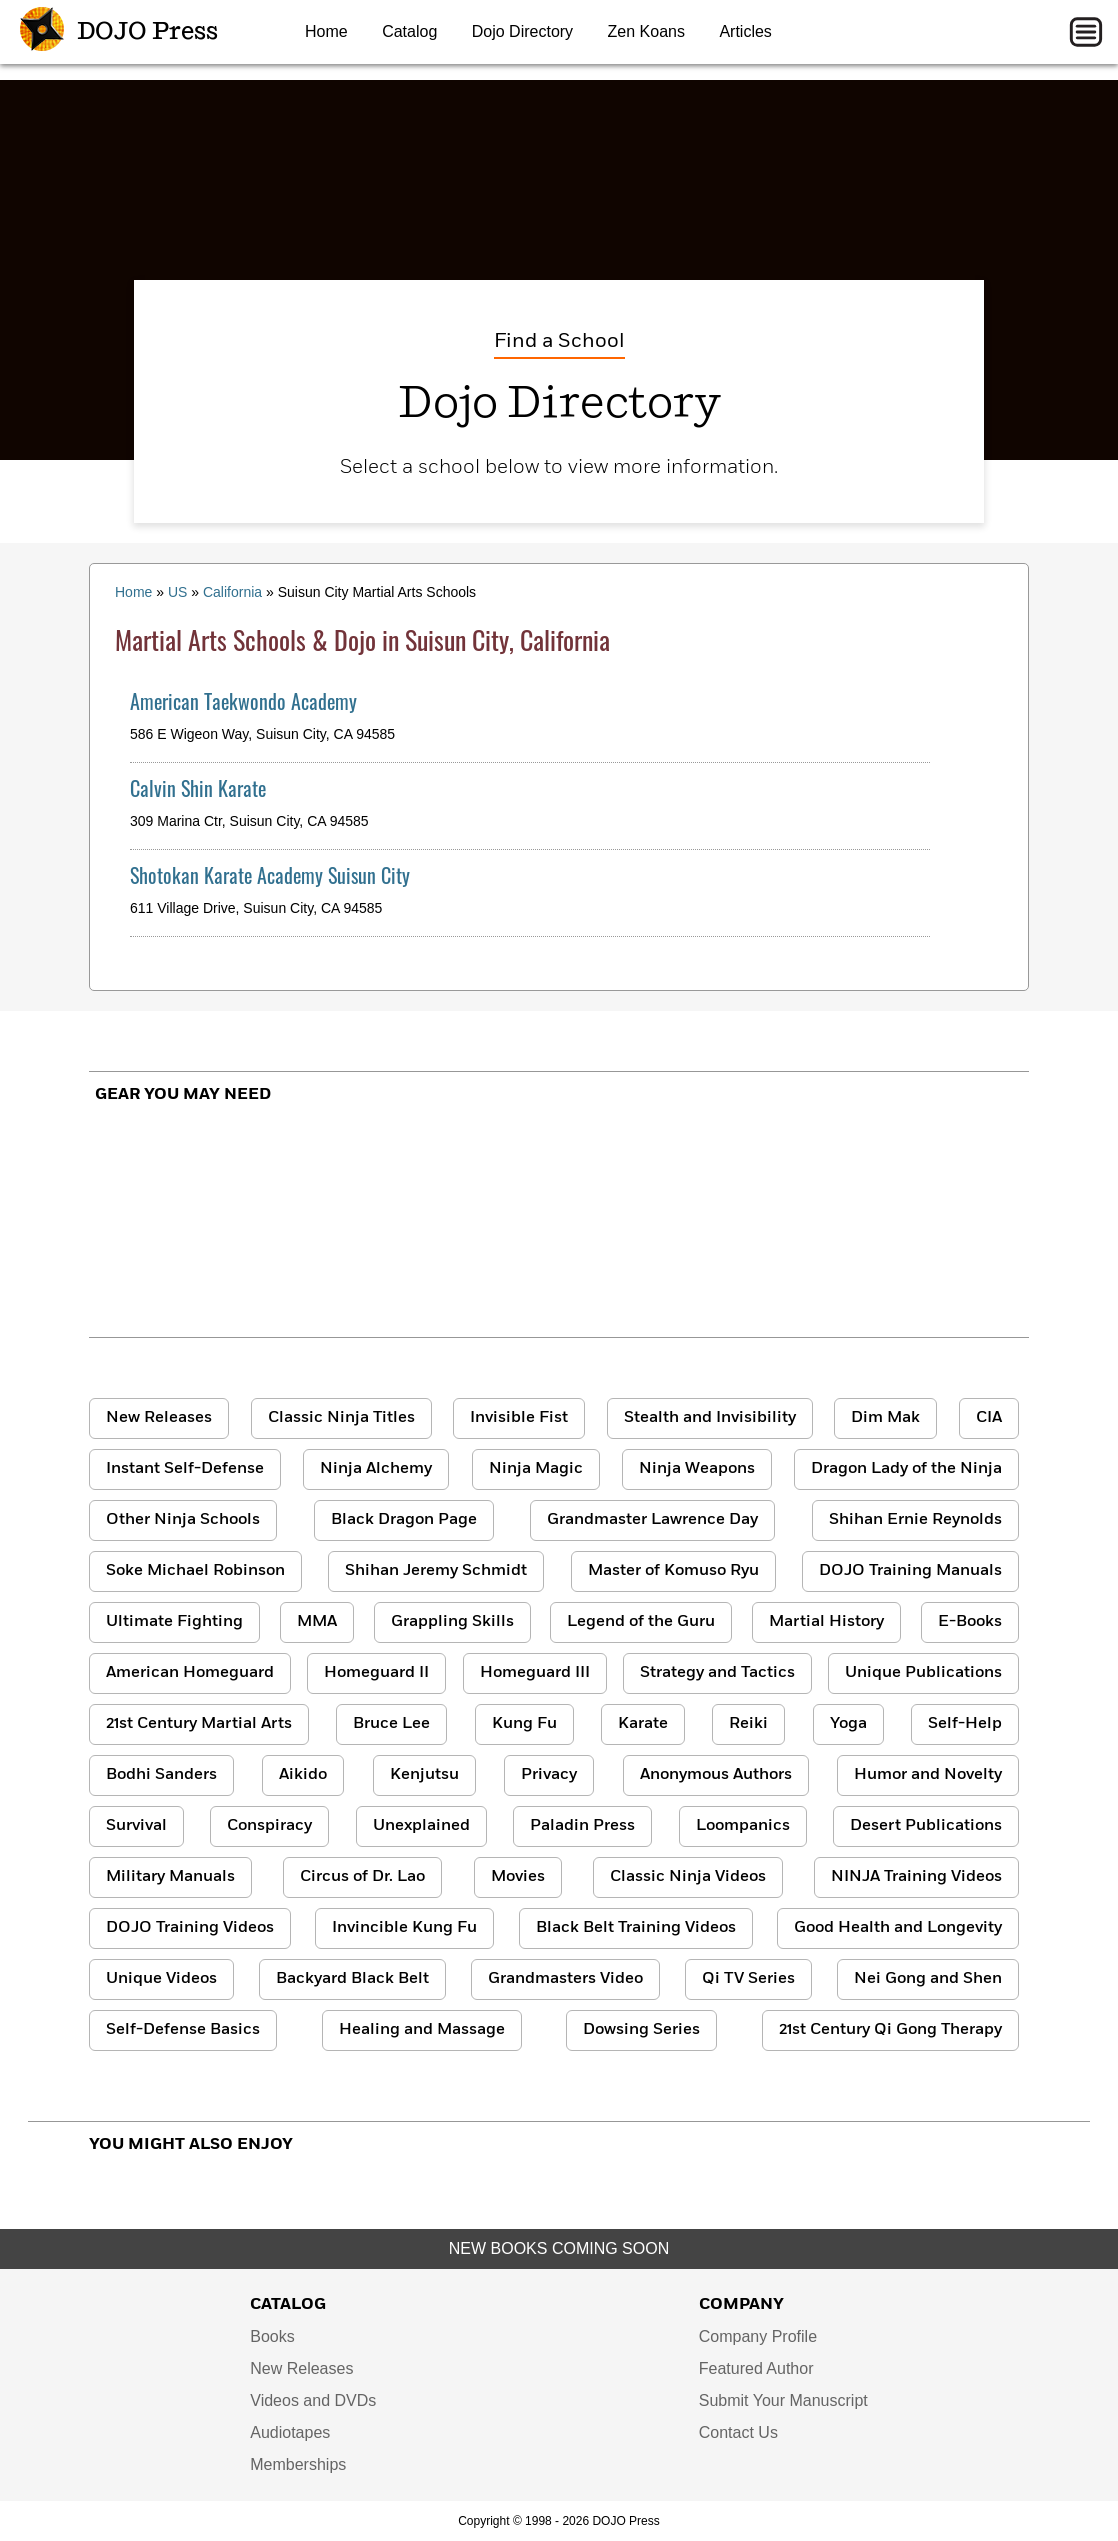  Describe the element at coordinates (170, 1877) in the screenshot. I see `Military Manuals` at that location.